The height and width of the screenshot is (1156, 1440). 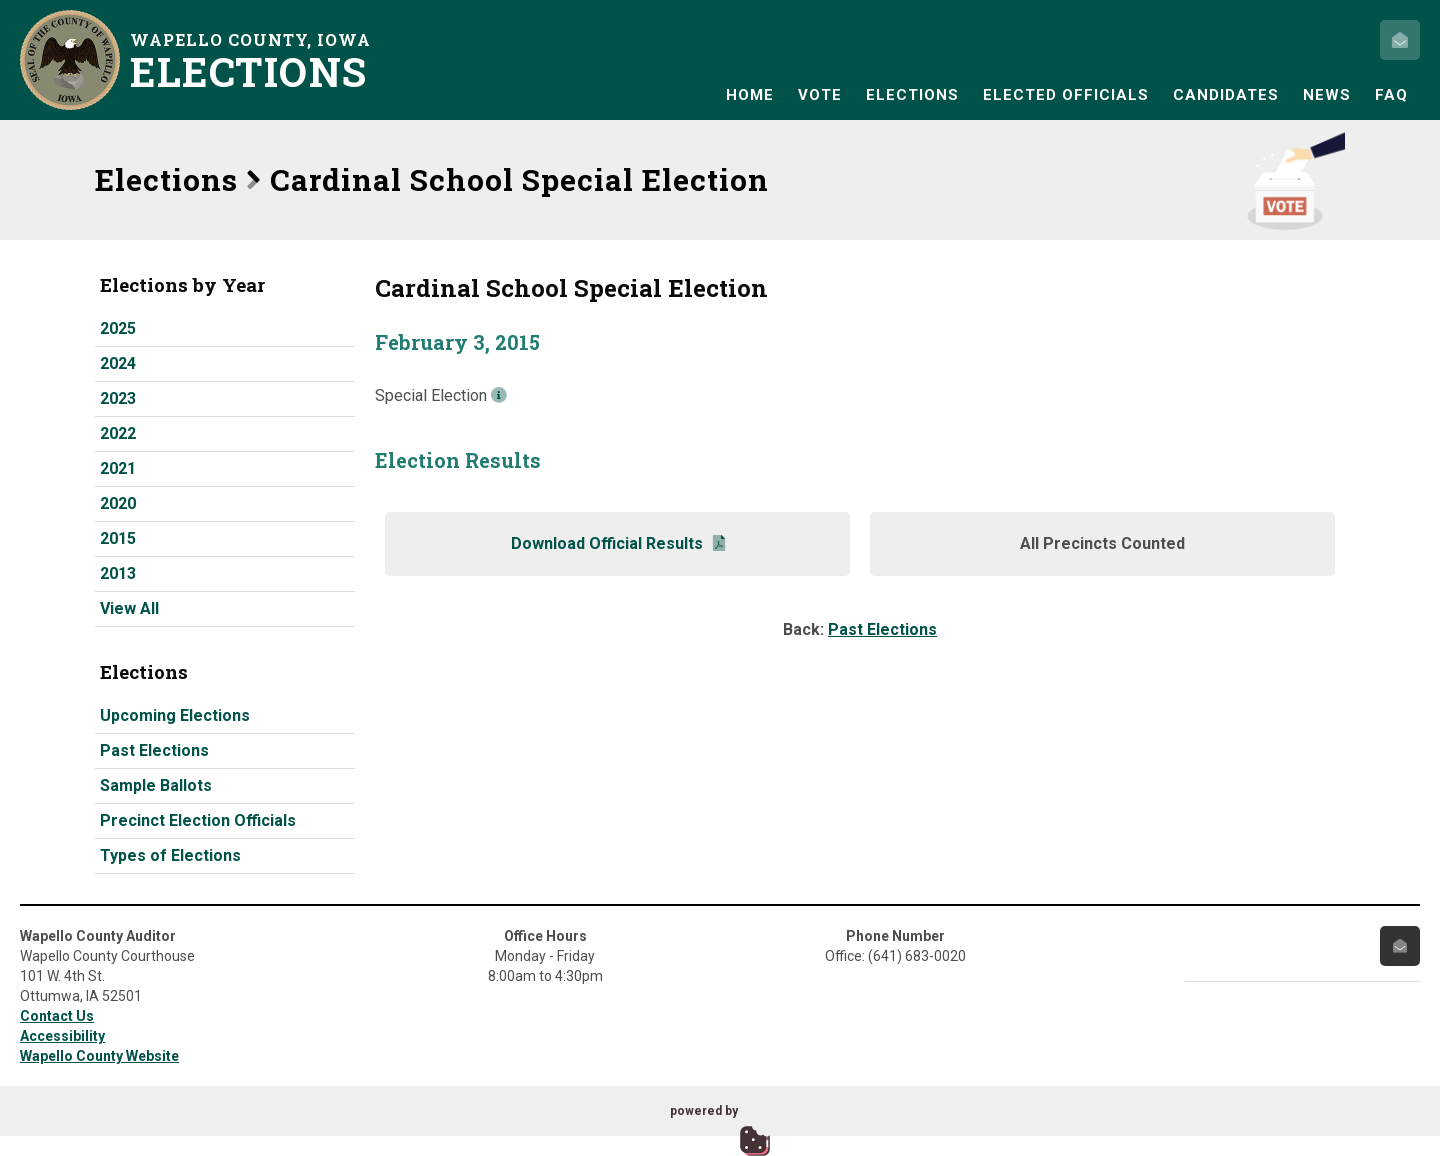 What do you see at coordinates (618, 543) in the screenshot?
I see `Download Official Results` at bounding box center [618, 543].